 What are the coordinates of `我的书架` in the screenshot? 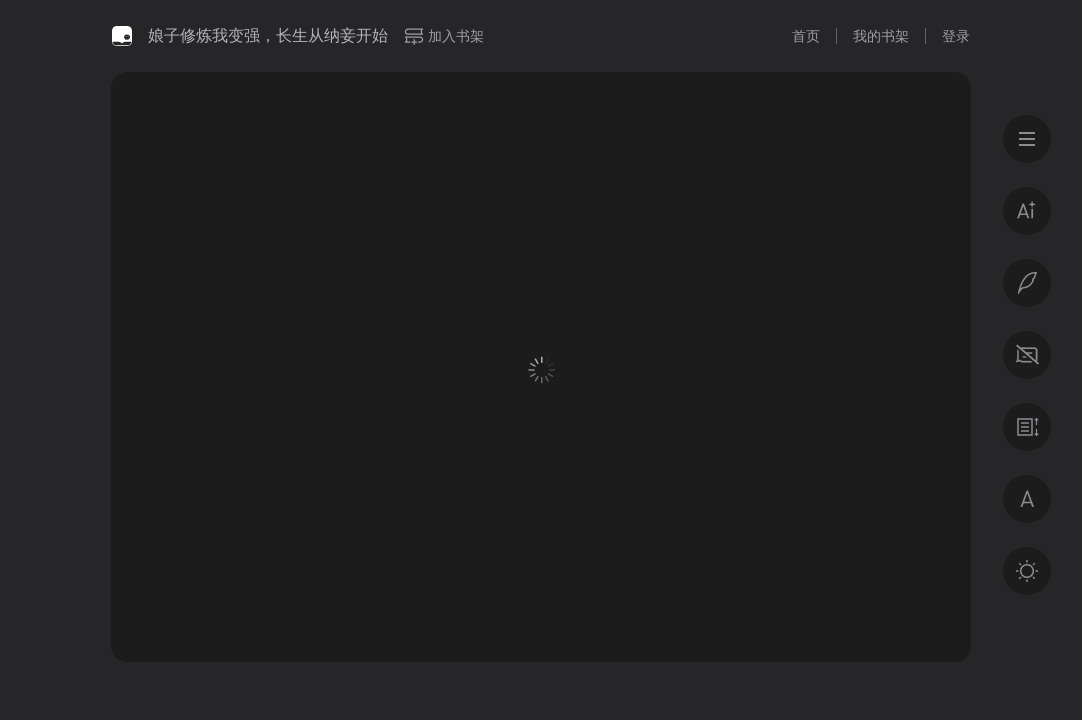 It's located at (881, 36).